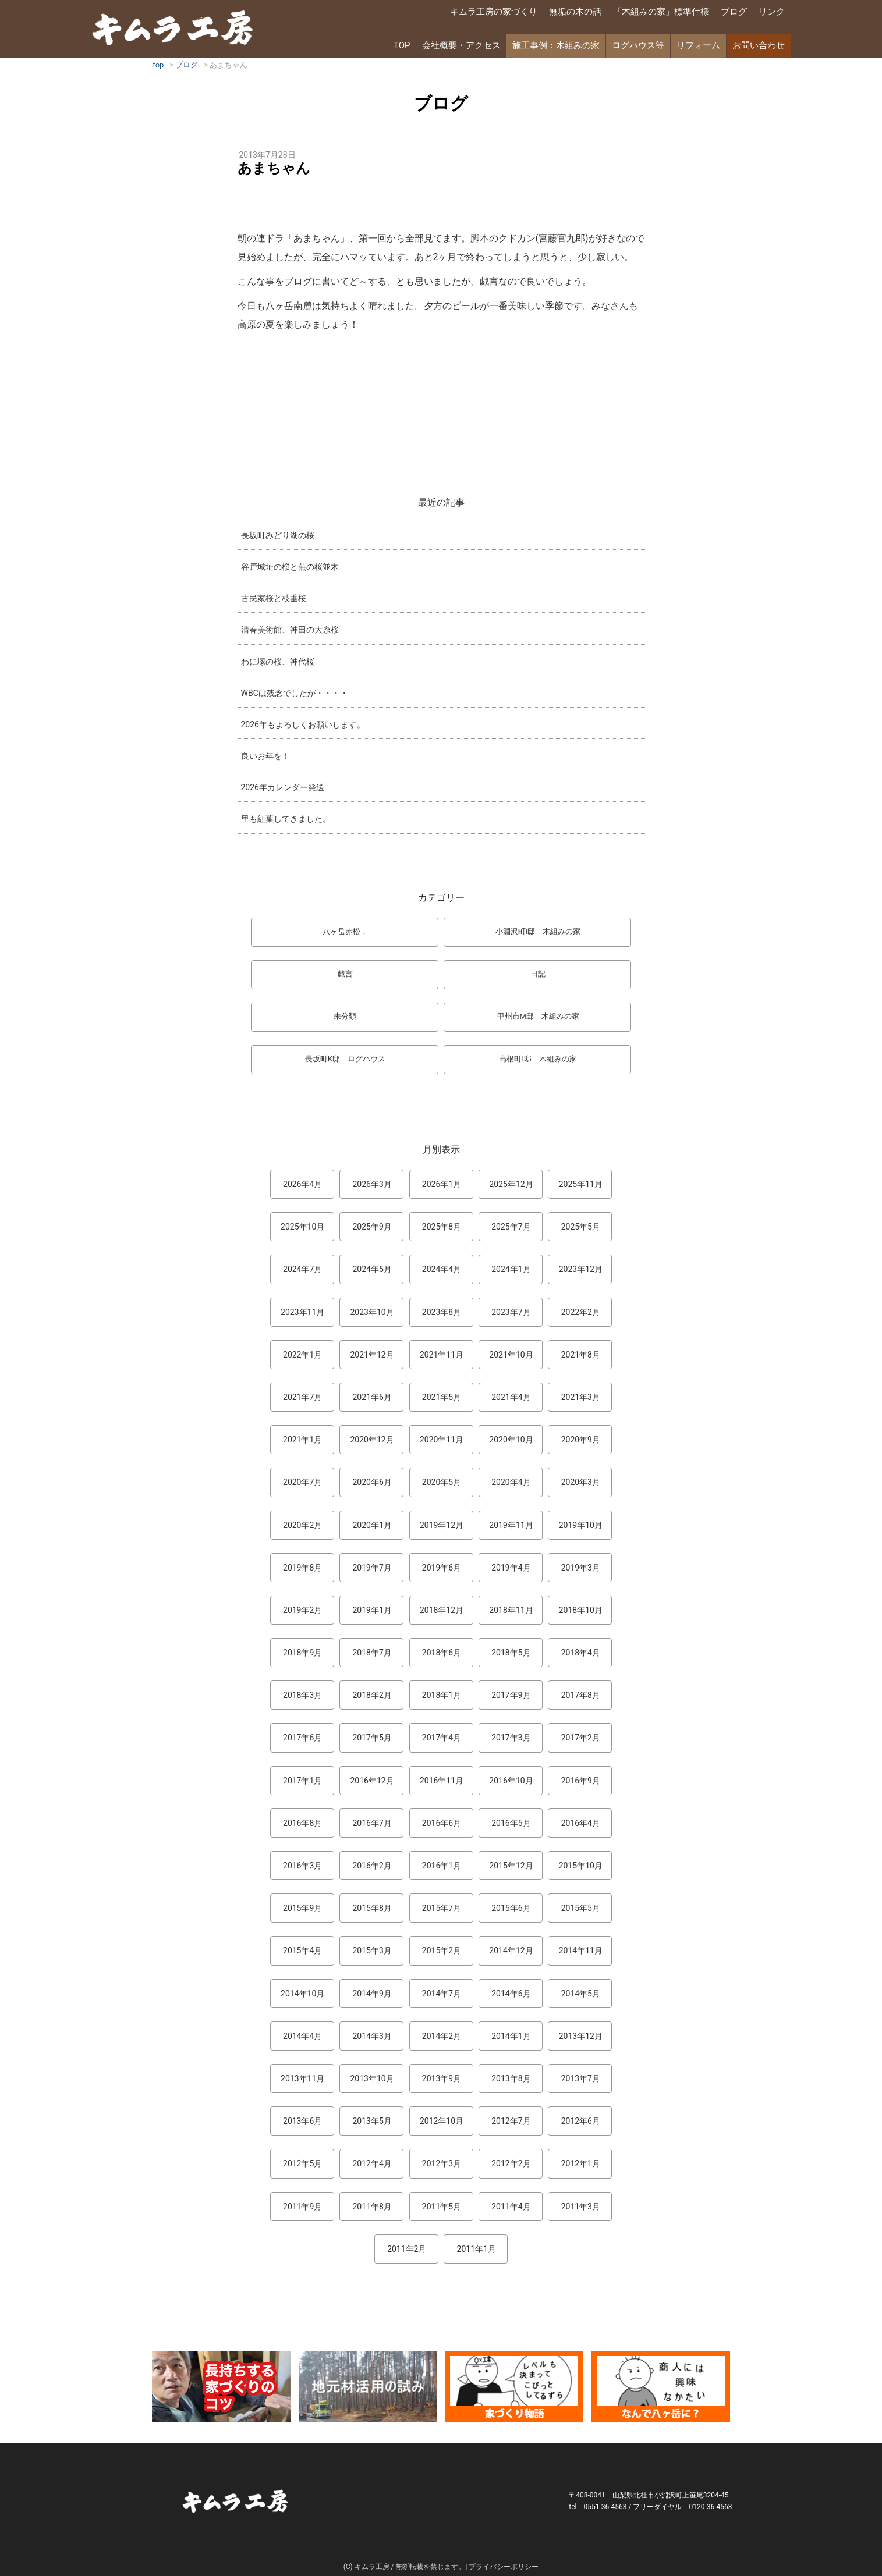 The height and width of the screenshot is (2576, 882). Describe the element at coordinates (302, 1439) in the screenshot. I see `2021年1月` at that location.